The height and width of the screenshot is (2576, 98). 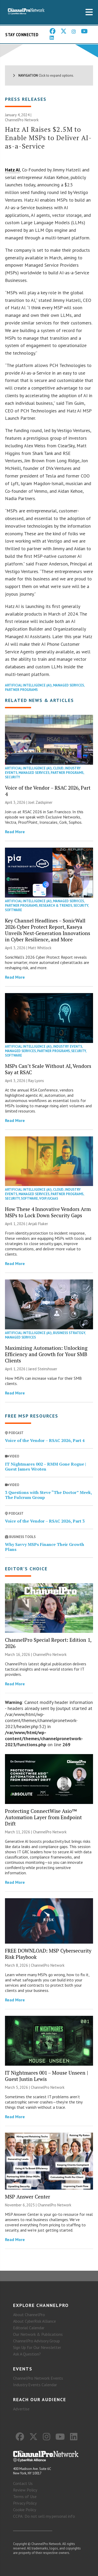 I want to click on IT Nightmares 002 – RMM Gone Rogue | Guest James Wroten, so click(x=45, y=1466).